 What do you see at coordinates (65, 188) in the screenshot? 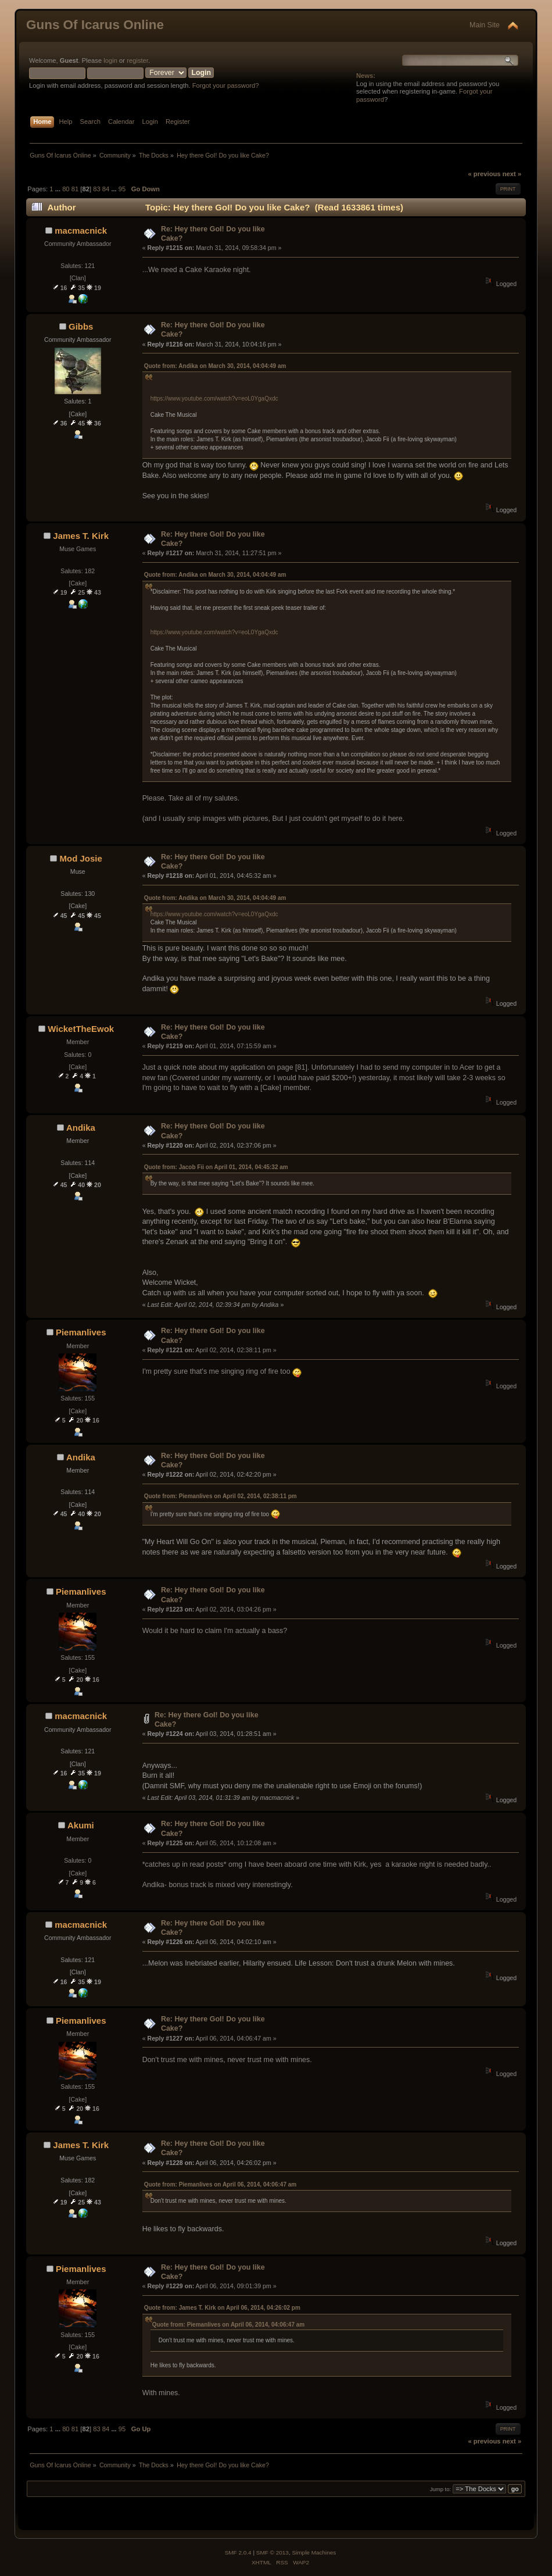
I see `80` at bounding box center [65, 188].